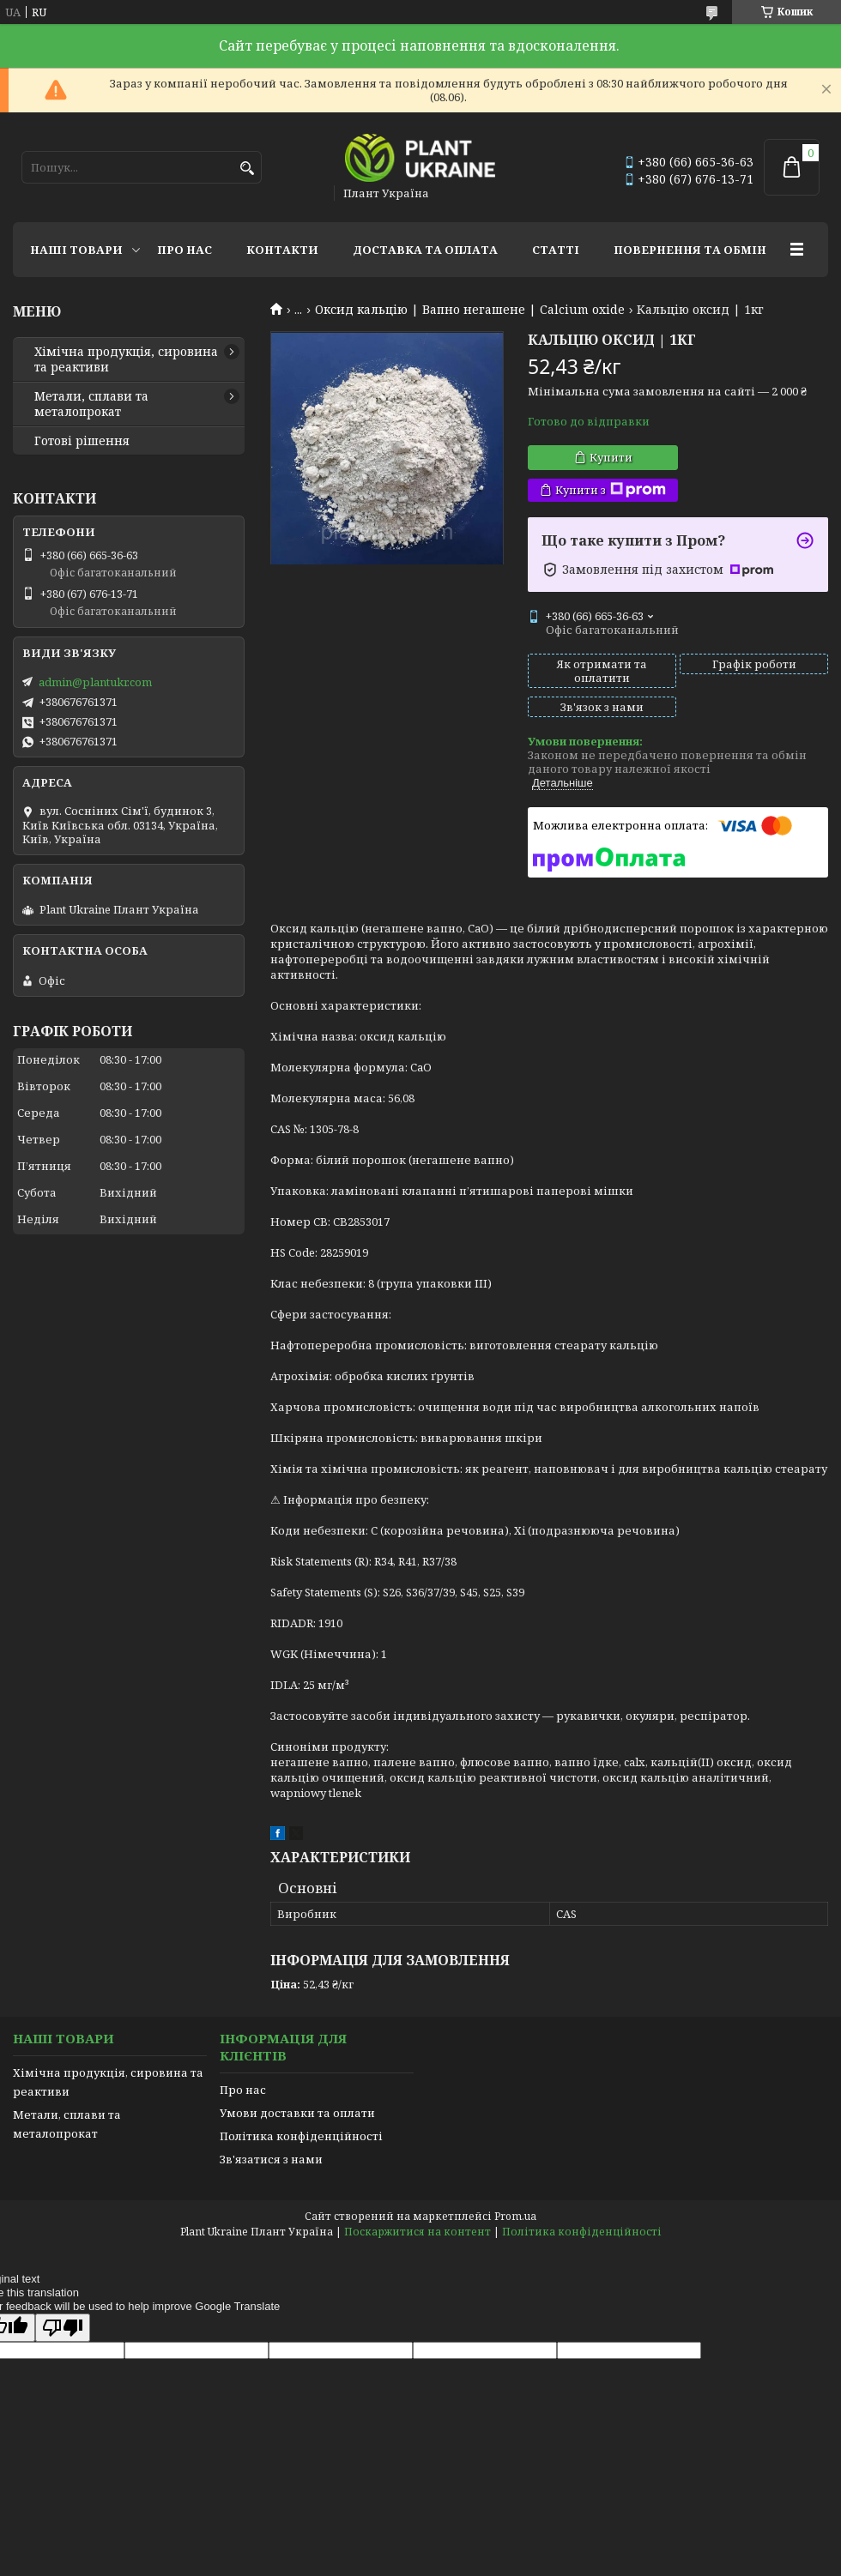 This screenshot has height=2576, width=841. Describe the element at coordinates (610, 490) in the screenshot. I see `Купити з` at that location.